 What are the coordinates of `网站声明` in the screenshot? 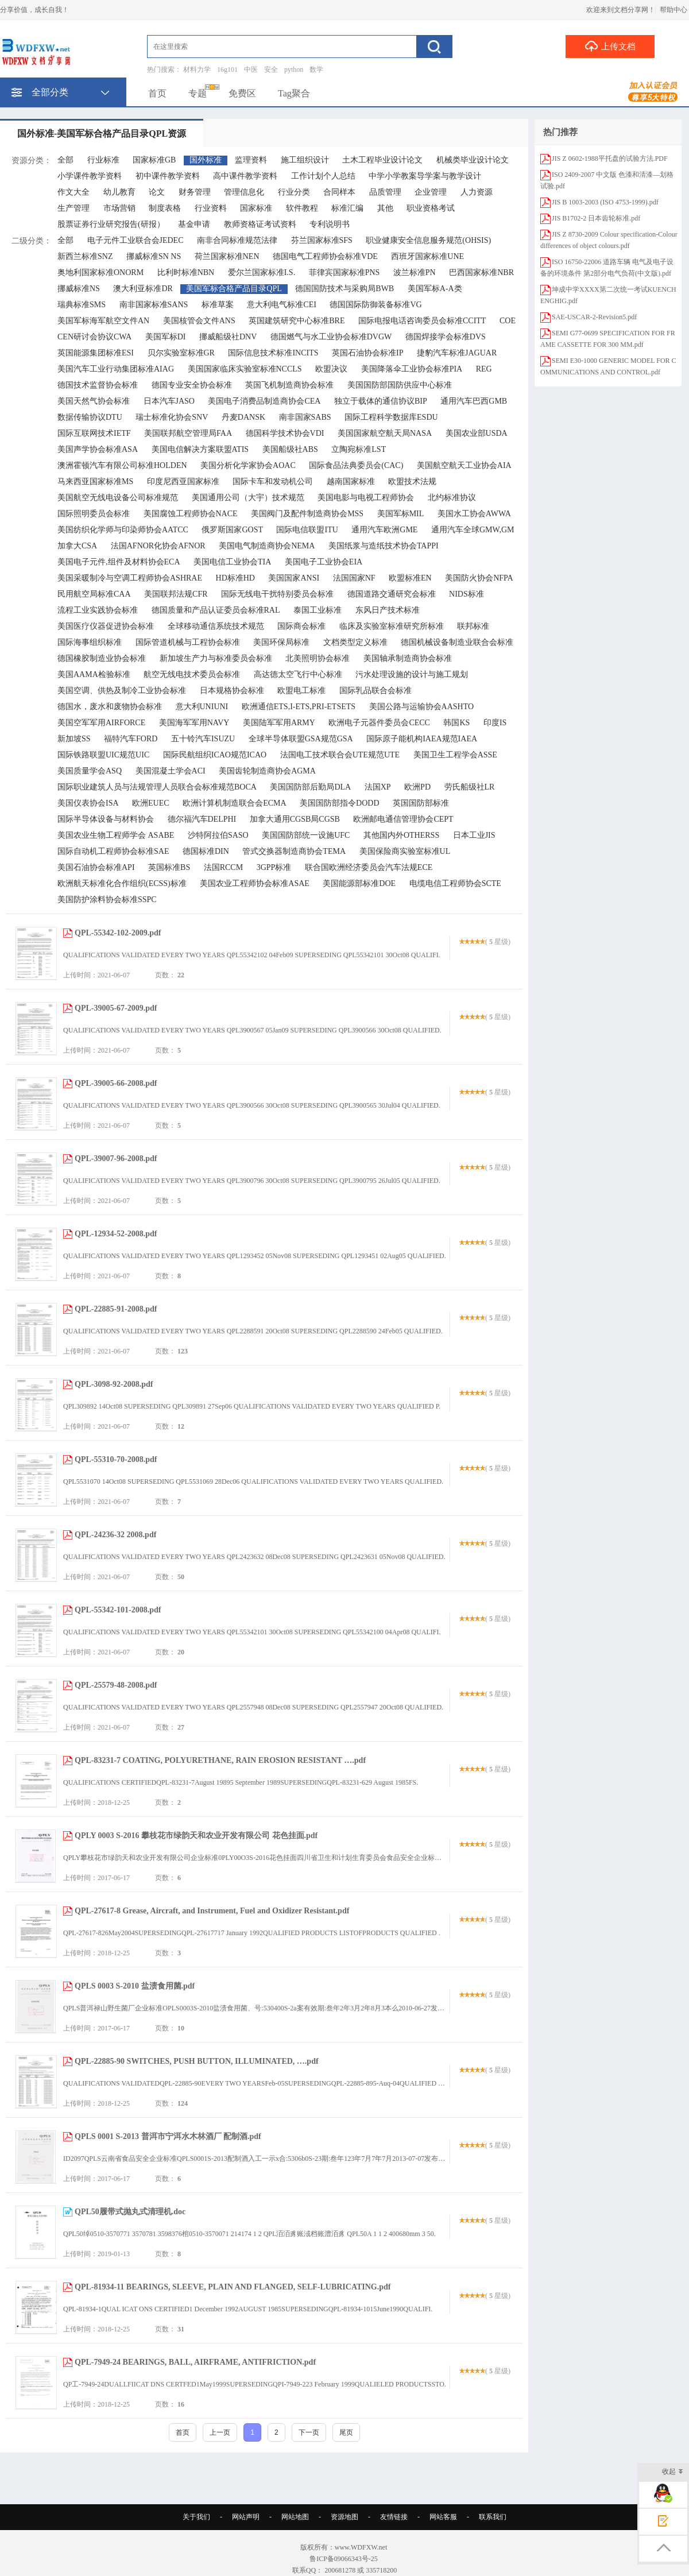 It's located at (246, 2517).